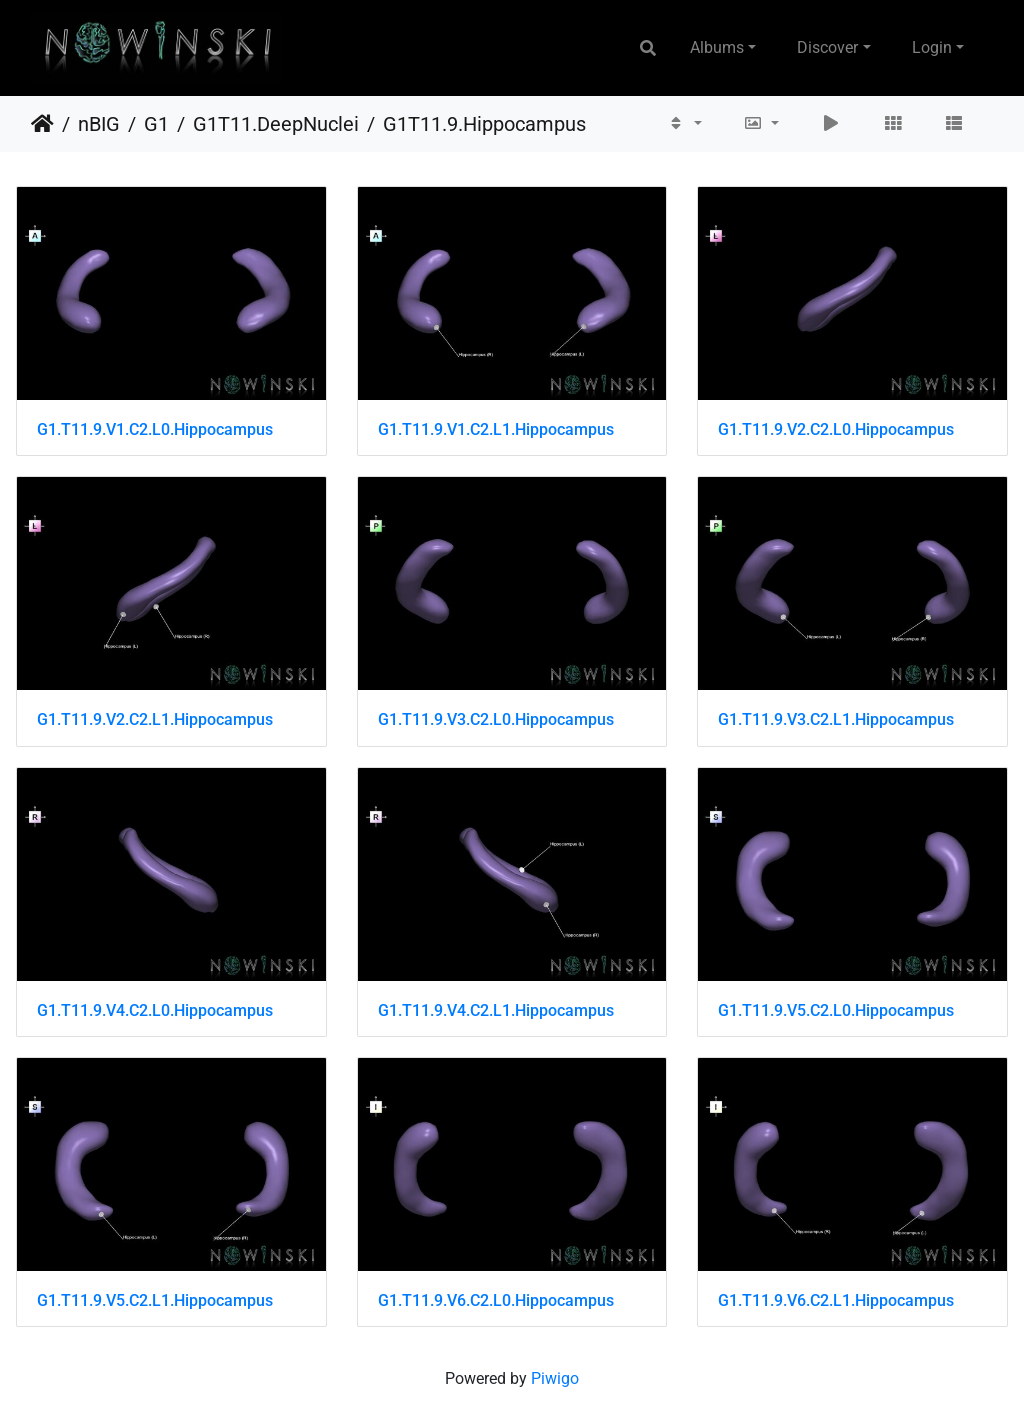  Describe the element at coordinates (827, 47) in the screenshot. I see `Discover` at that location.